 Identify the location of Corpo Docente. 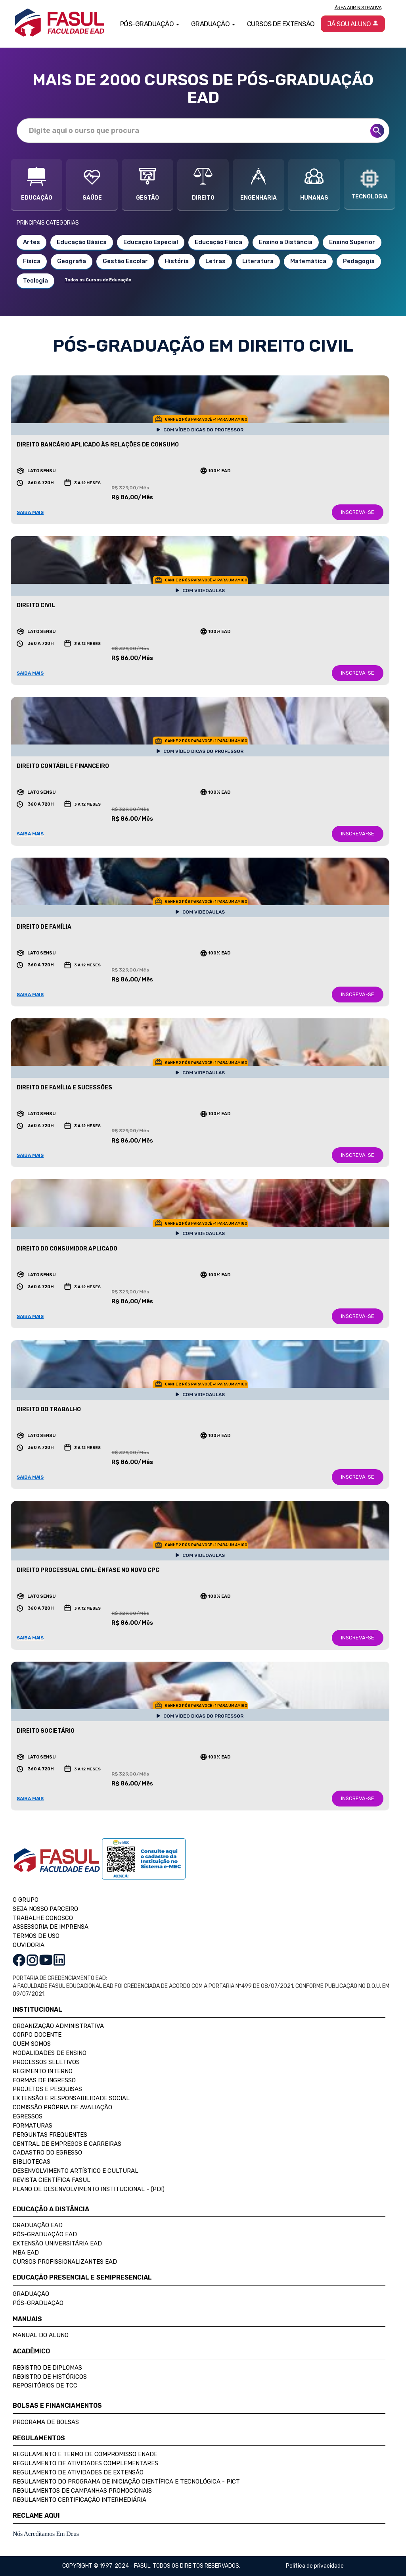
(37, 2034).